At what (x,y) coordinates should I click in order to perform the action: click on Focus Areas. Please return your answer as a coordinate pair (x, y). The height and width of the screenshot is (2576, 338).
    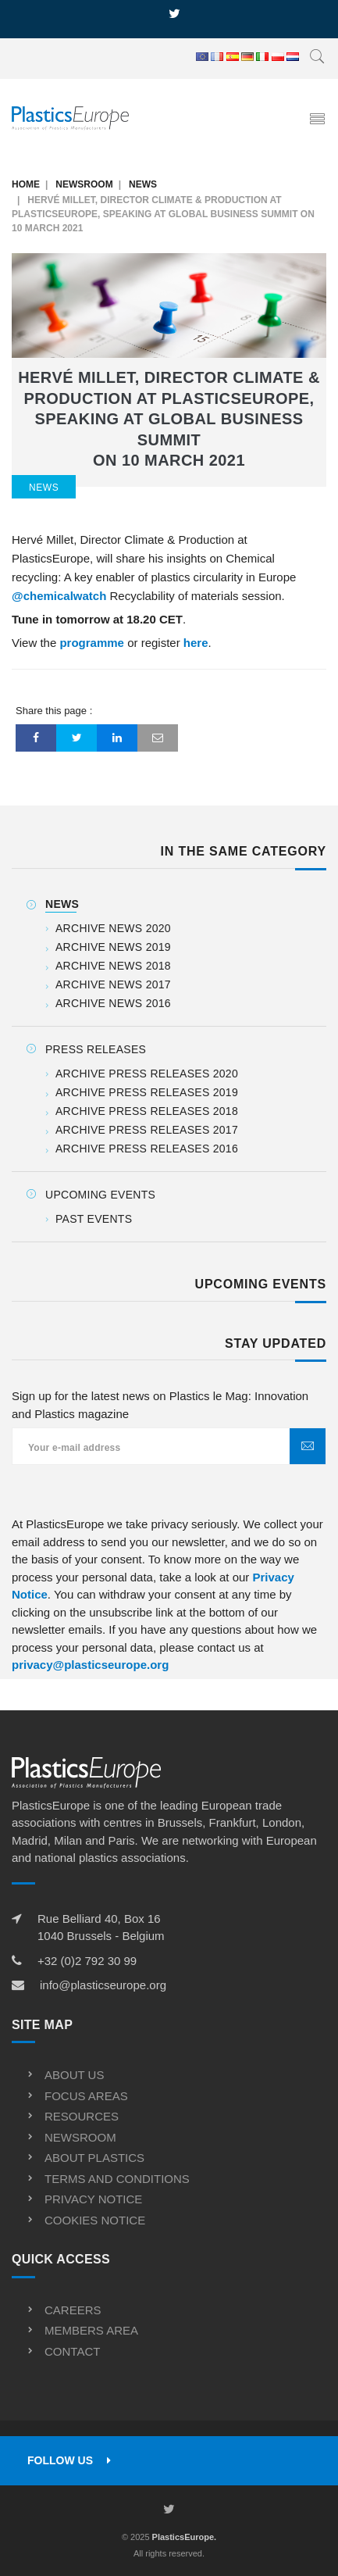
    Looking at the image, I should click on (86, 2096).